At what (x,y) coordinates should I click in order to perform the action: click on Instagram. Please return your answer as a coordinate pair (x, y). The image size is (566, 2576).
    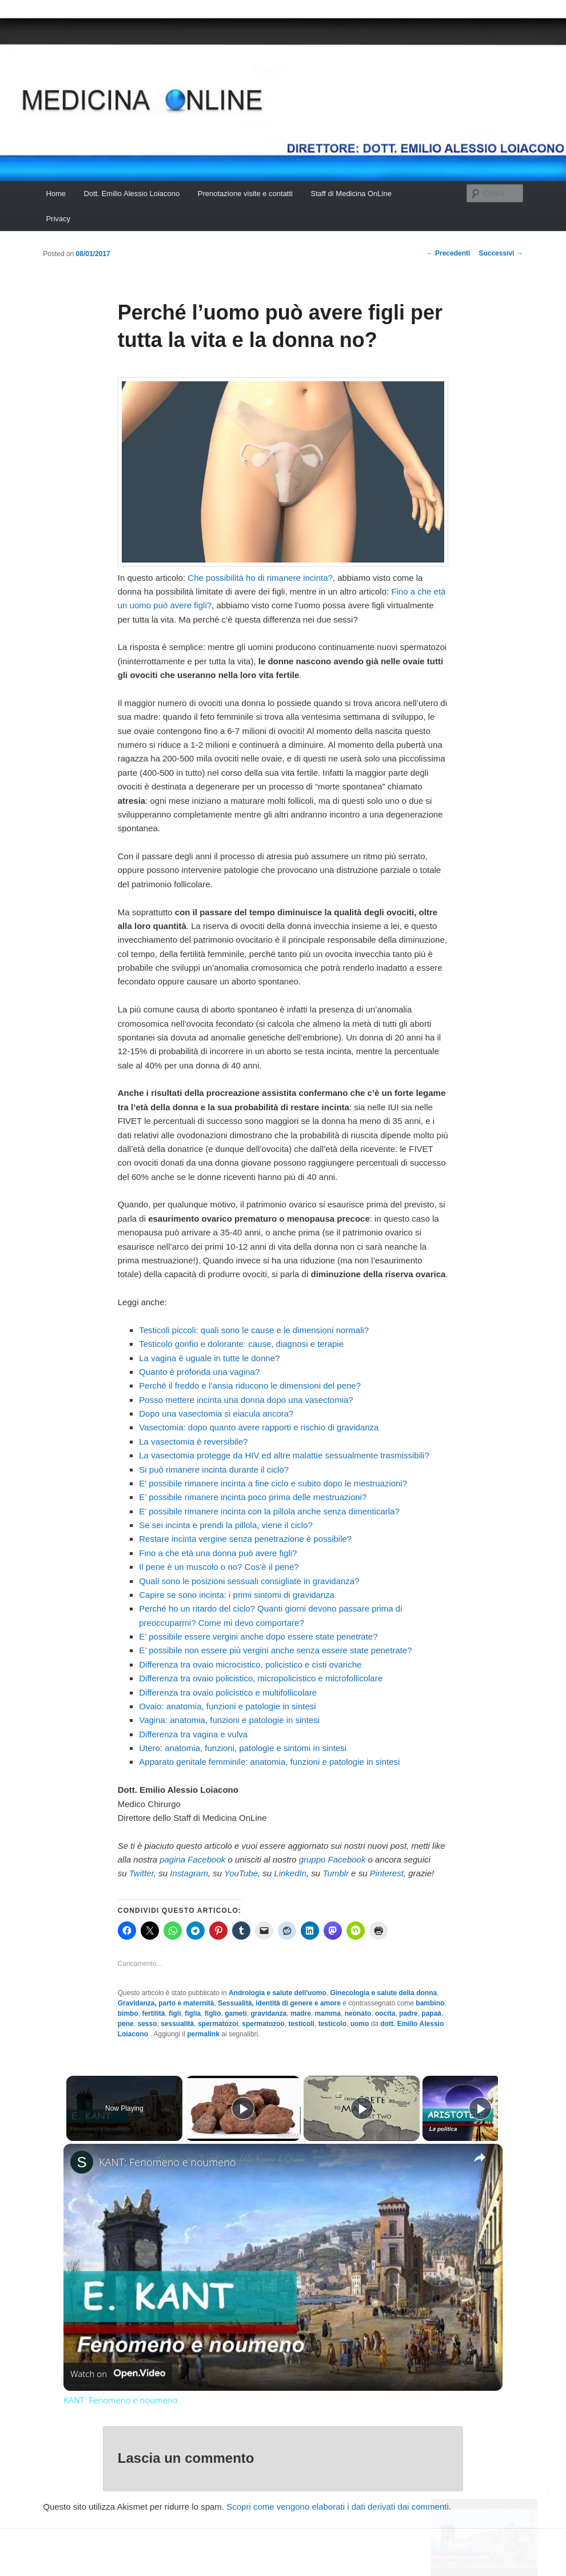
    Looking at the image, I should click on (189, 1873).